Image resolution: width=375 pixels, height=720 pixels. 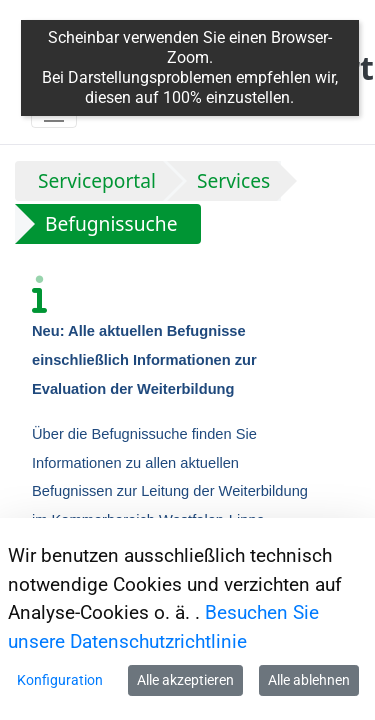 What do you see at coordinates (54, 112) in the screenshot?
I see `[Toggle navigation]` at bounding box center [54, 112].